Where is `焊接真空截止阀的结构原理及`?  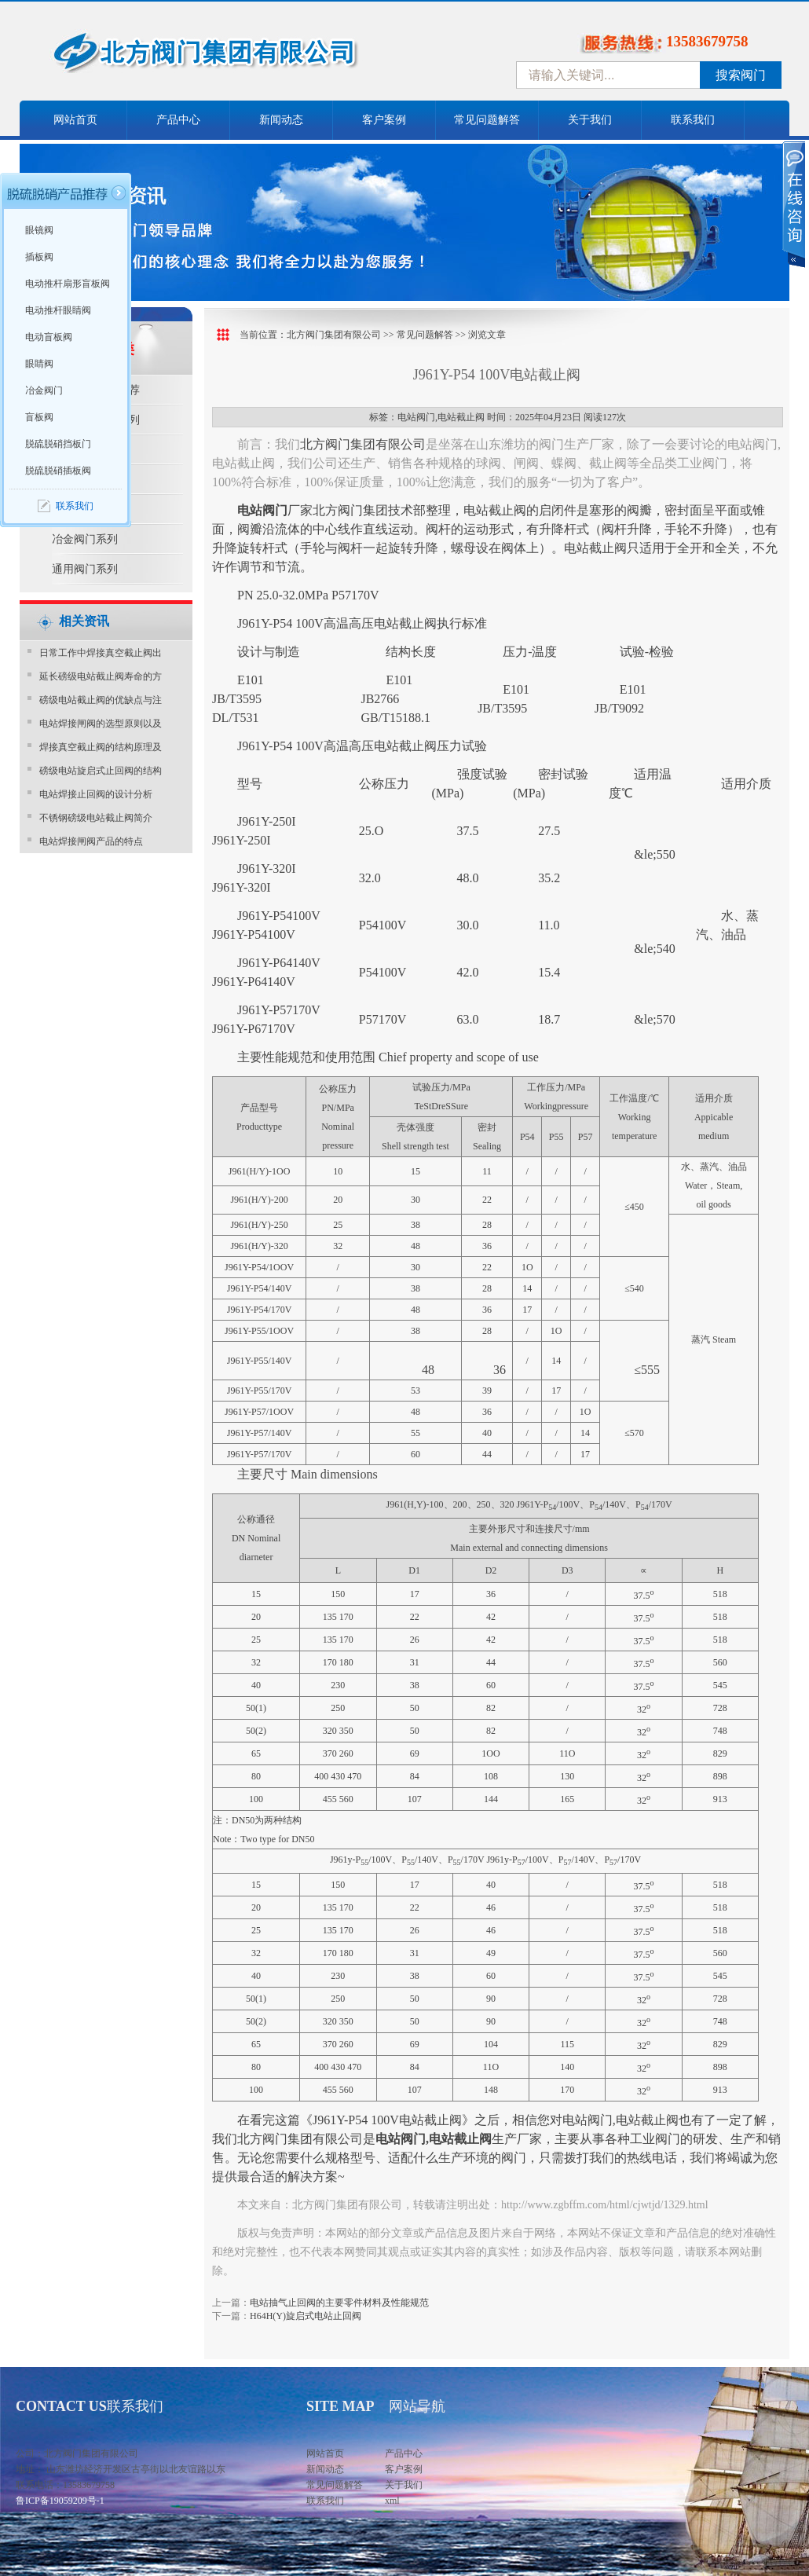
焊接真空截止阀的结构原理及 is located at coordinates (100, 747).